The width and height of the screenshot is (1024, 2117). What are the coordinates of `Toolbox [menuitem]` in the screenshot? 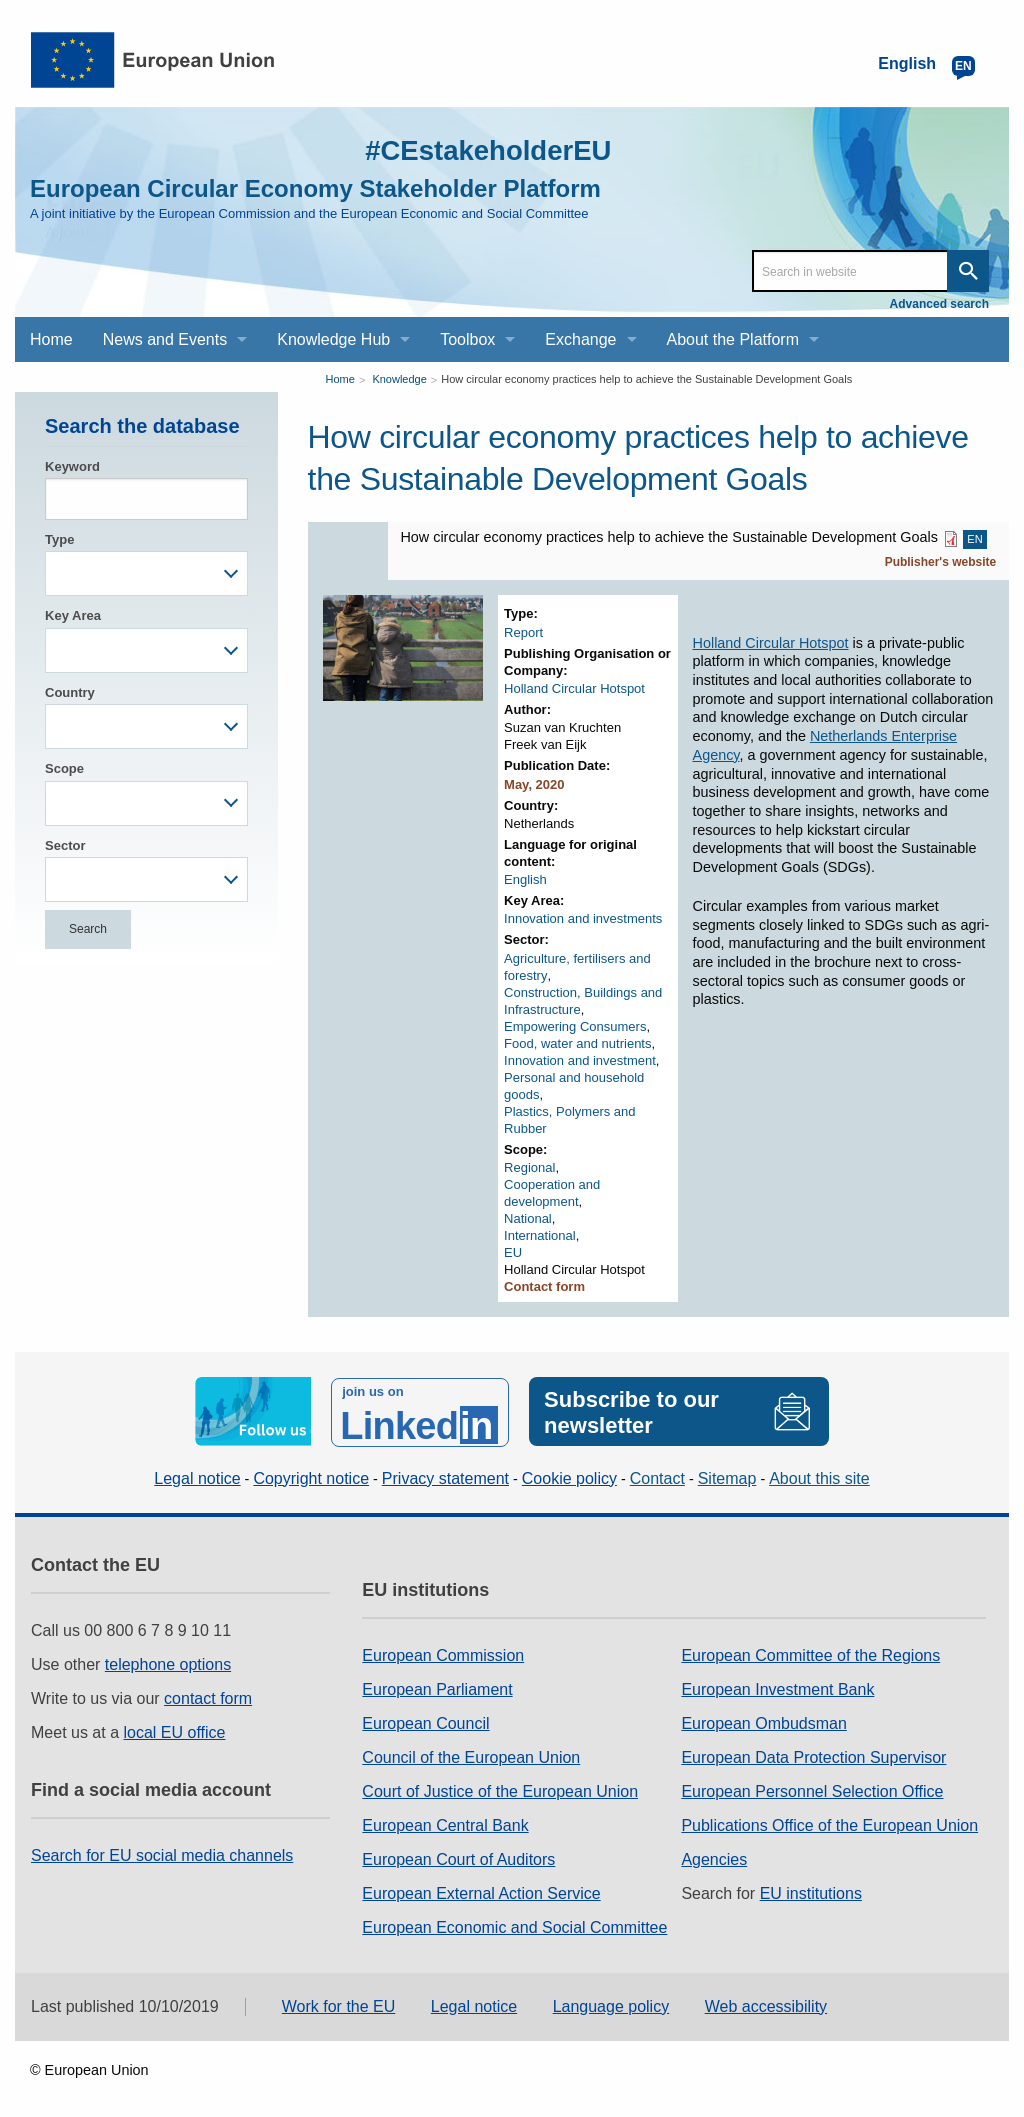 It's located at (467, 339).